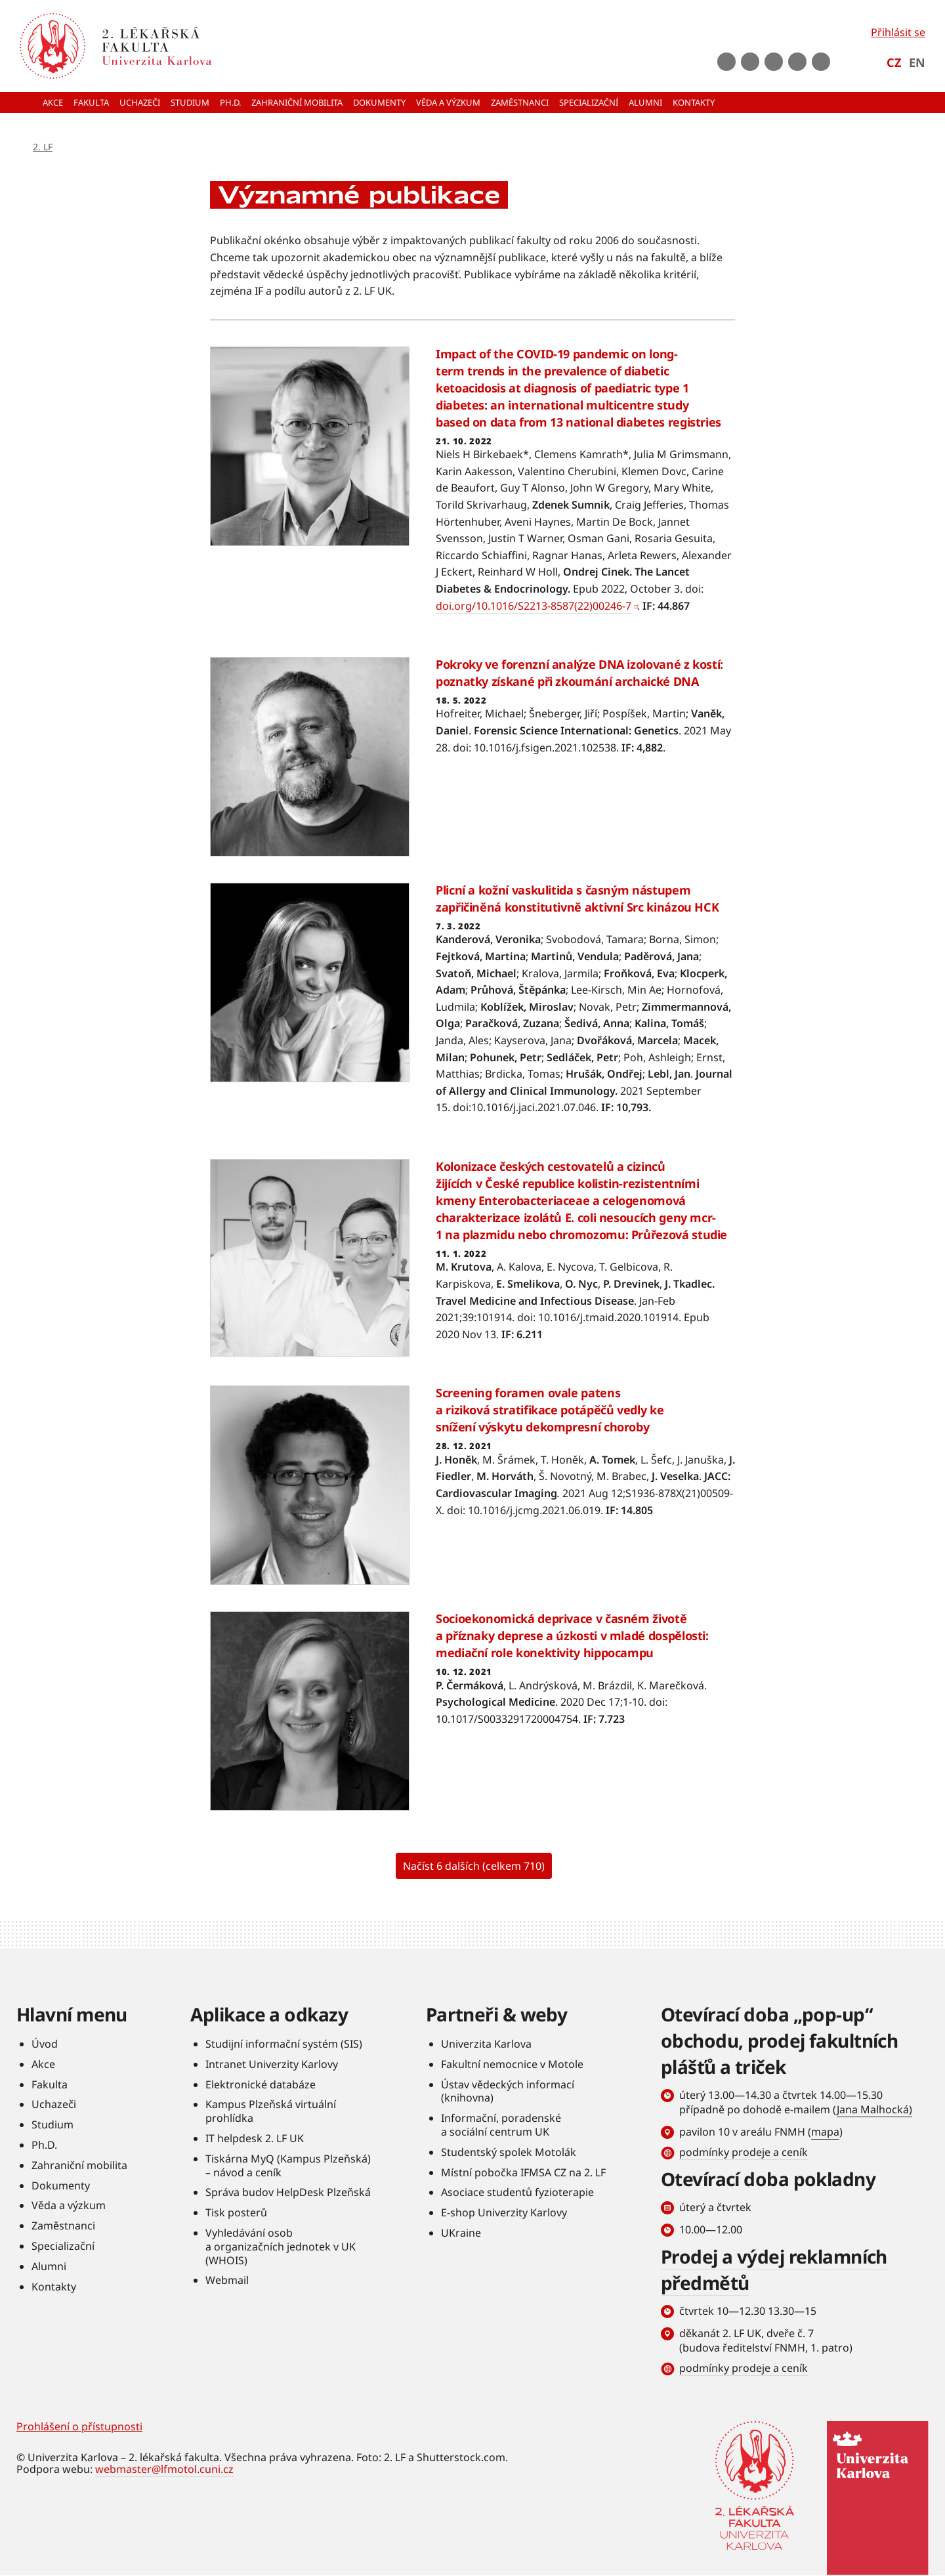 This screenshot has width=945, height=2576. I want to click on instagram, so click(774, 62).